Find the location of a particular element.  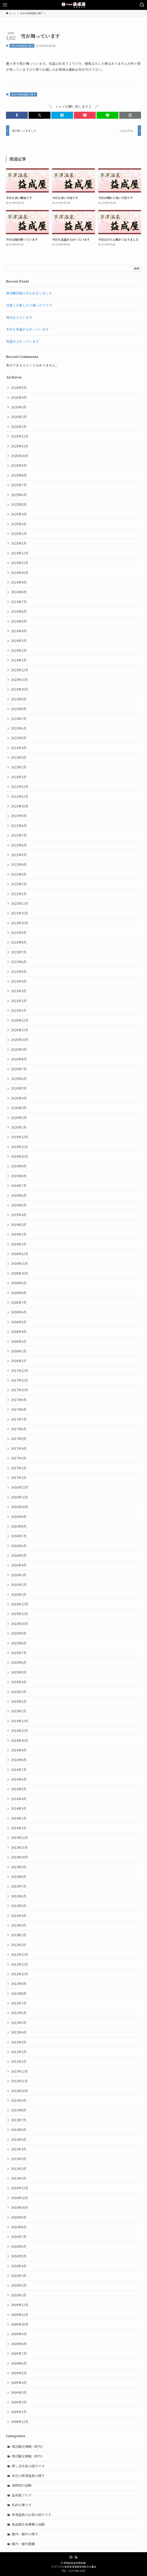

2016年7月 is located at coordinates (19, 1536).